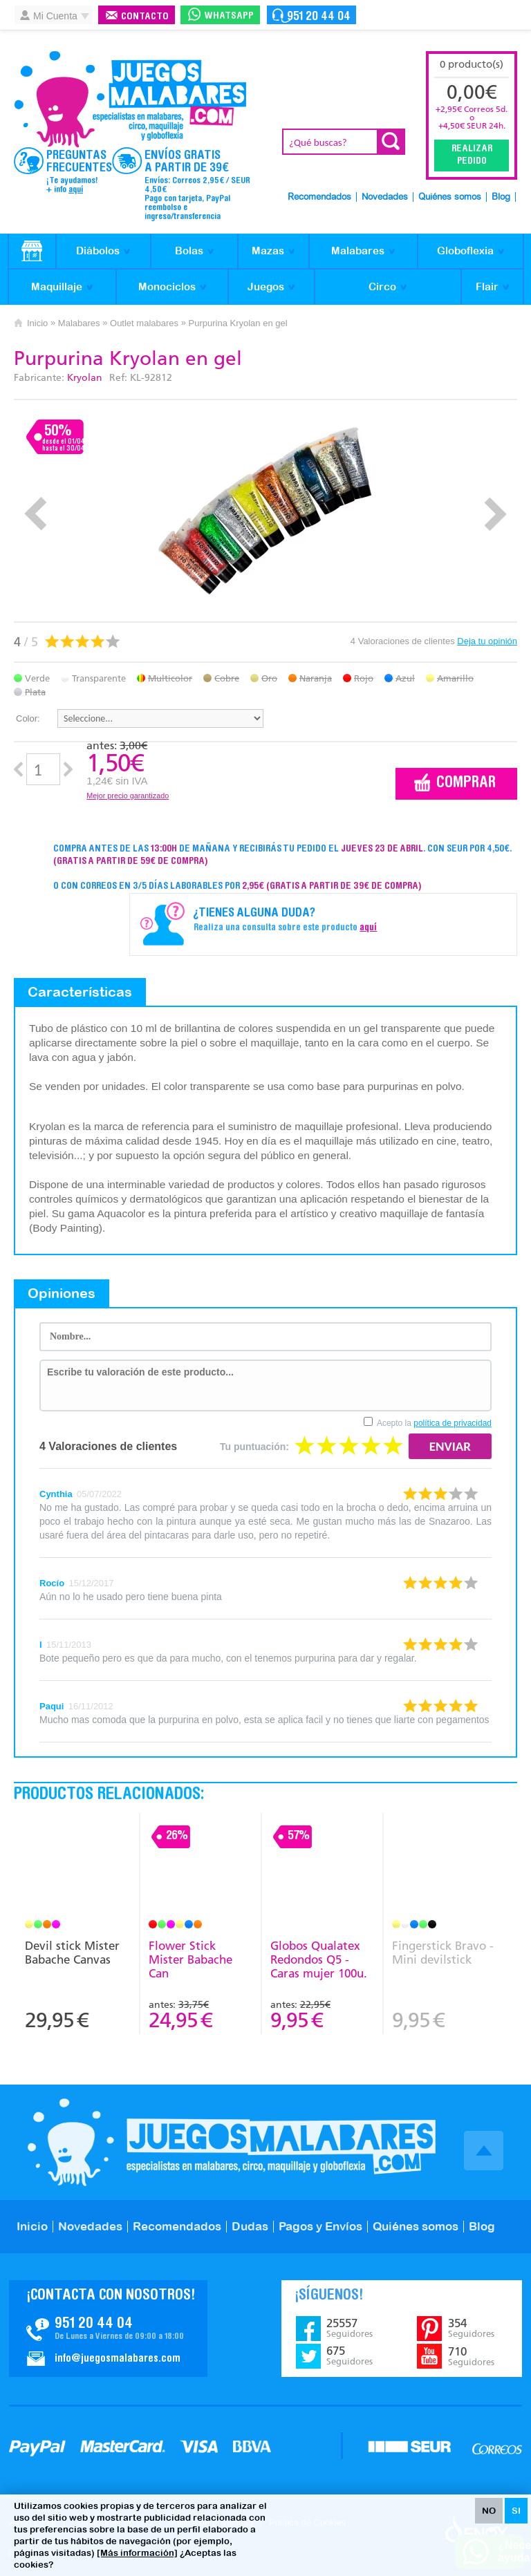 The width and height of the screenshot is (531, 2576). What do you see at coordinates (516, 2511) in the screenshot?
I see `SI` at bounding box center [516, 2511].